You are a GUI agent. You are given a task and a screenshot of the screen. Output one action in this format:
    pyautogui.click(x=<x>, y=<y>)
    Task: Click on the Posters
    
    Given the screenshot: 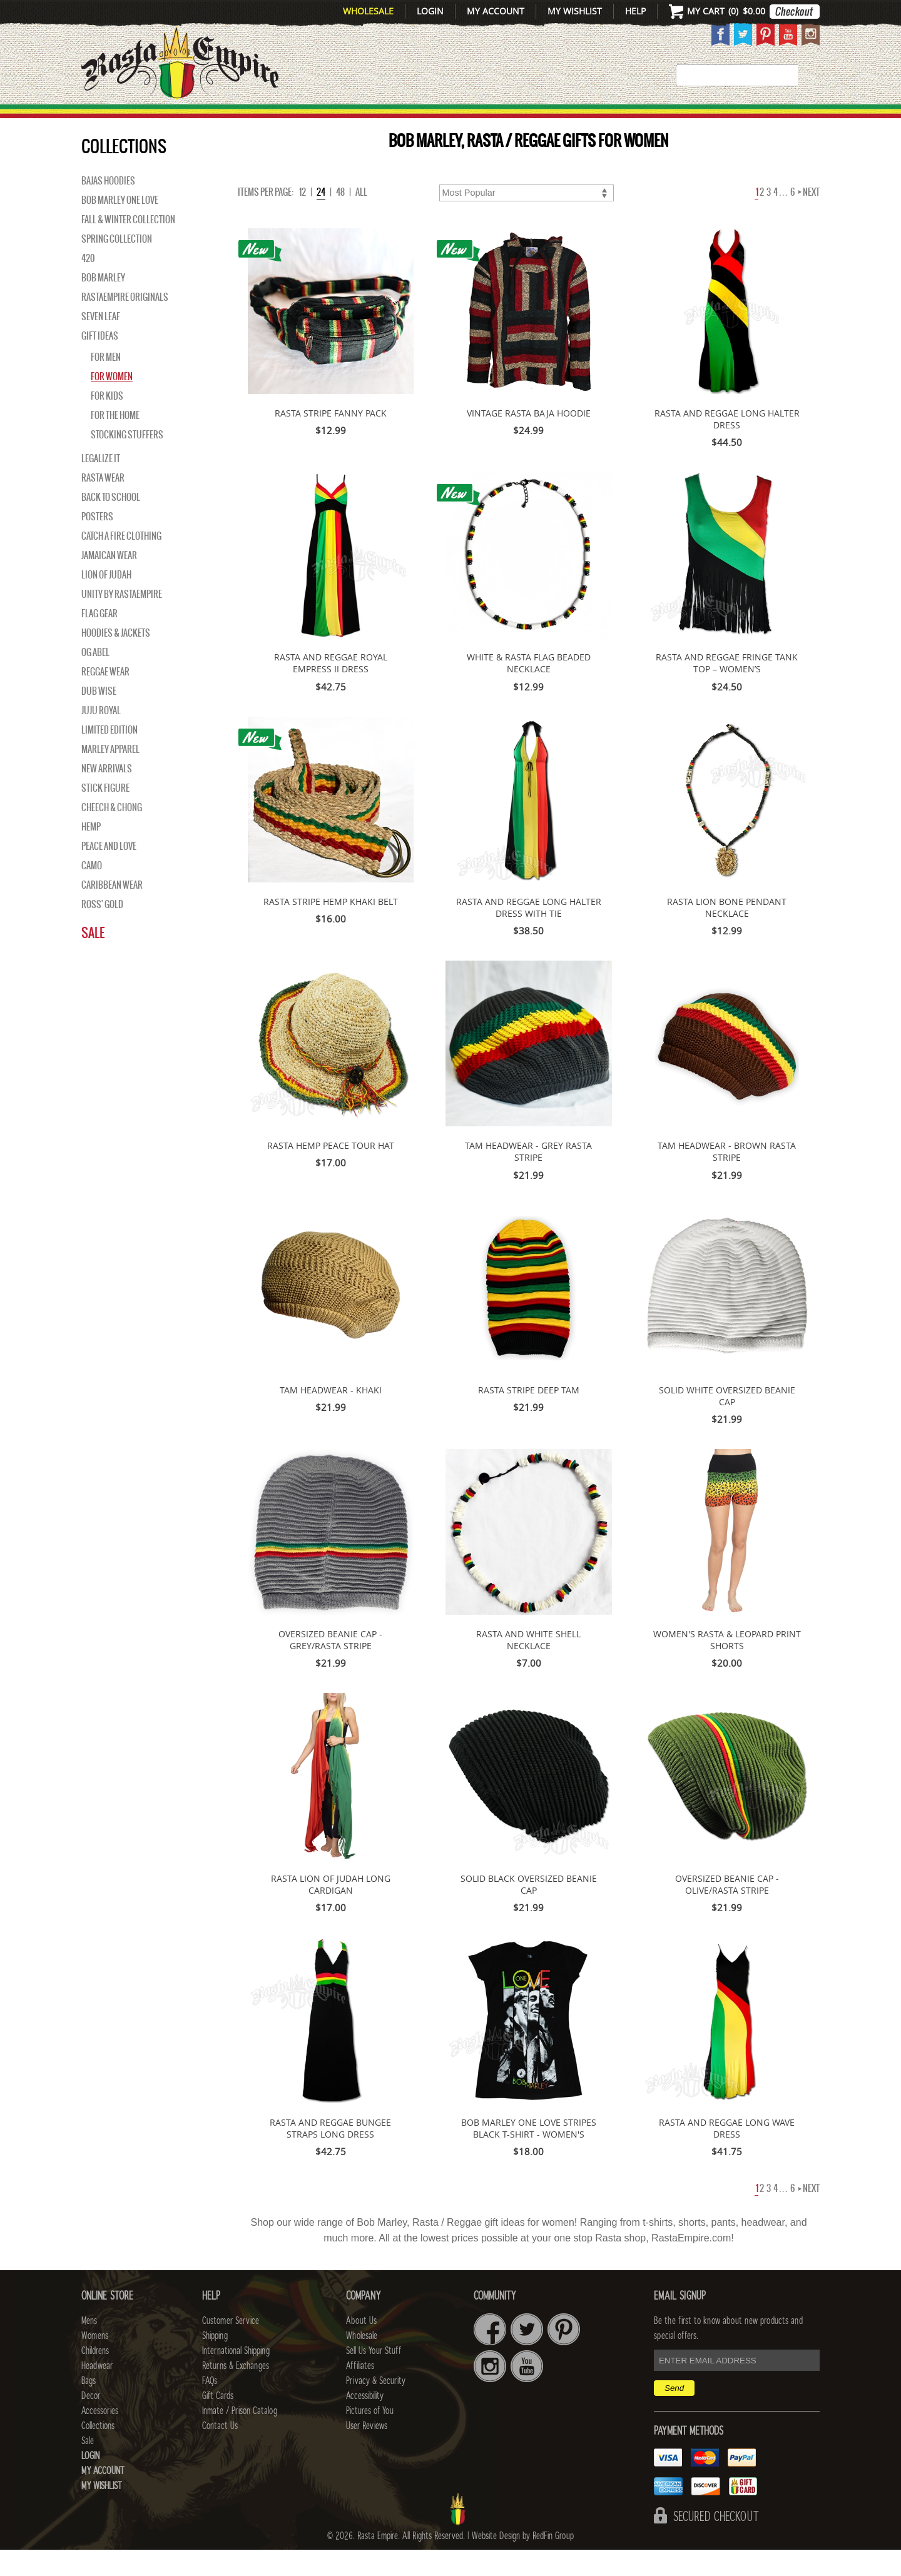 What is the action you would take?
    pyautogui.click(x=97, y=543)
    